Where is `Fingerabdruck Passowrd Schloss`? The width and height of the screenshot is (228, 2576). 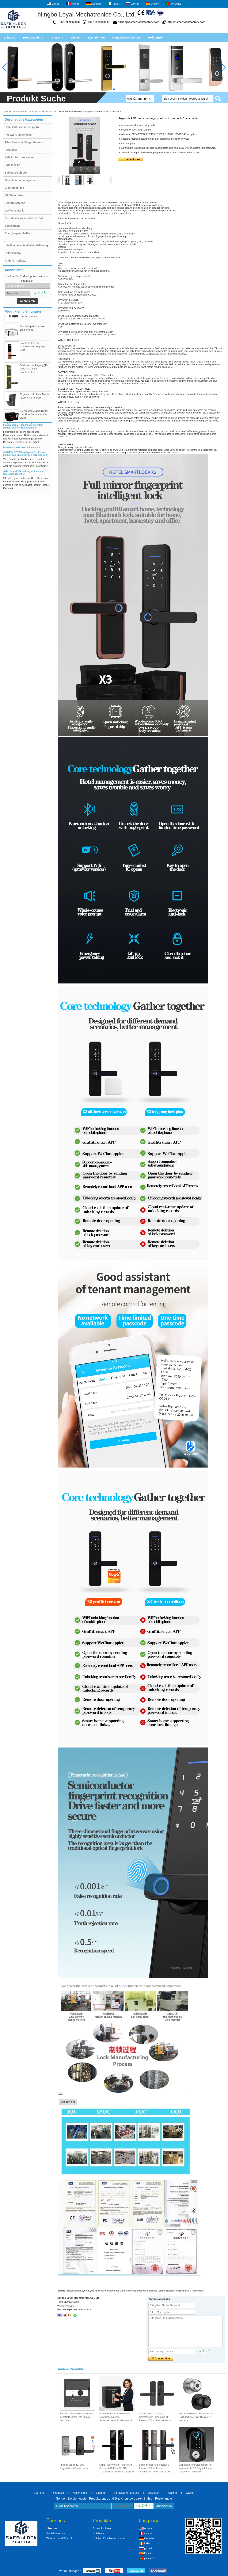 Fingerabdruck Passowrd Schloss is located at coordinates (139, 2290).